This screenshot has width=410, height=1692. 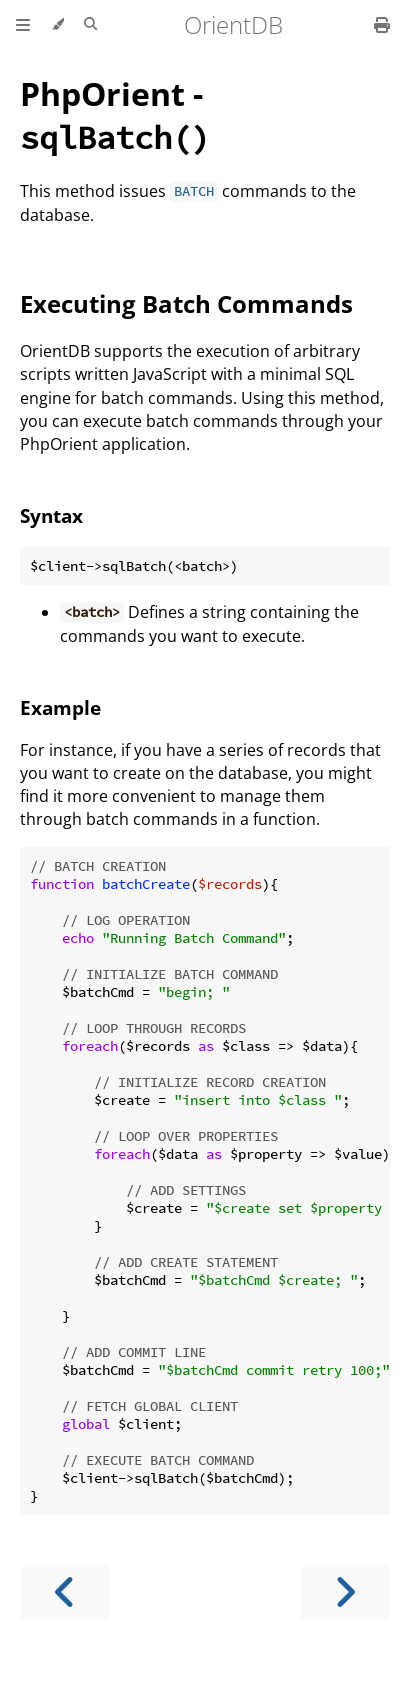 I want to click on Executing Batch Commands, so click(x=186, y=303).